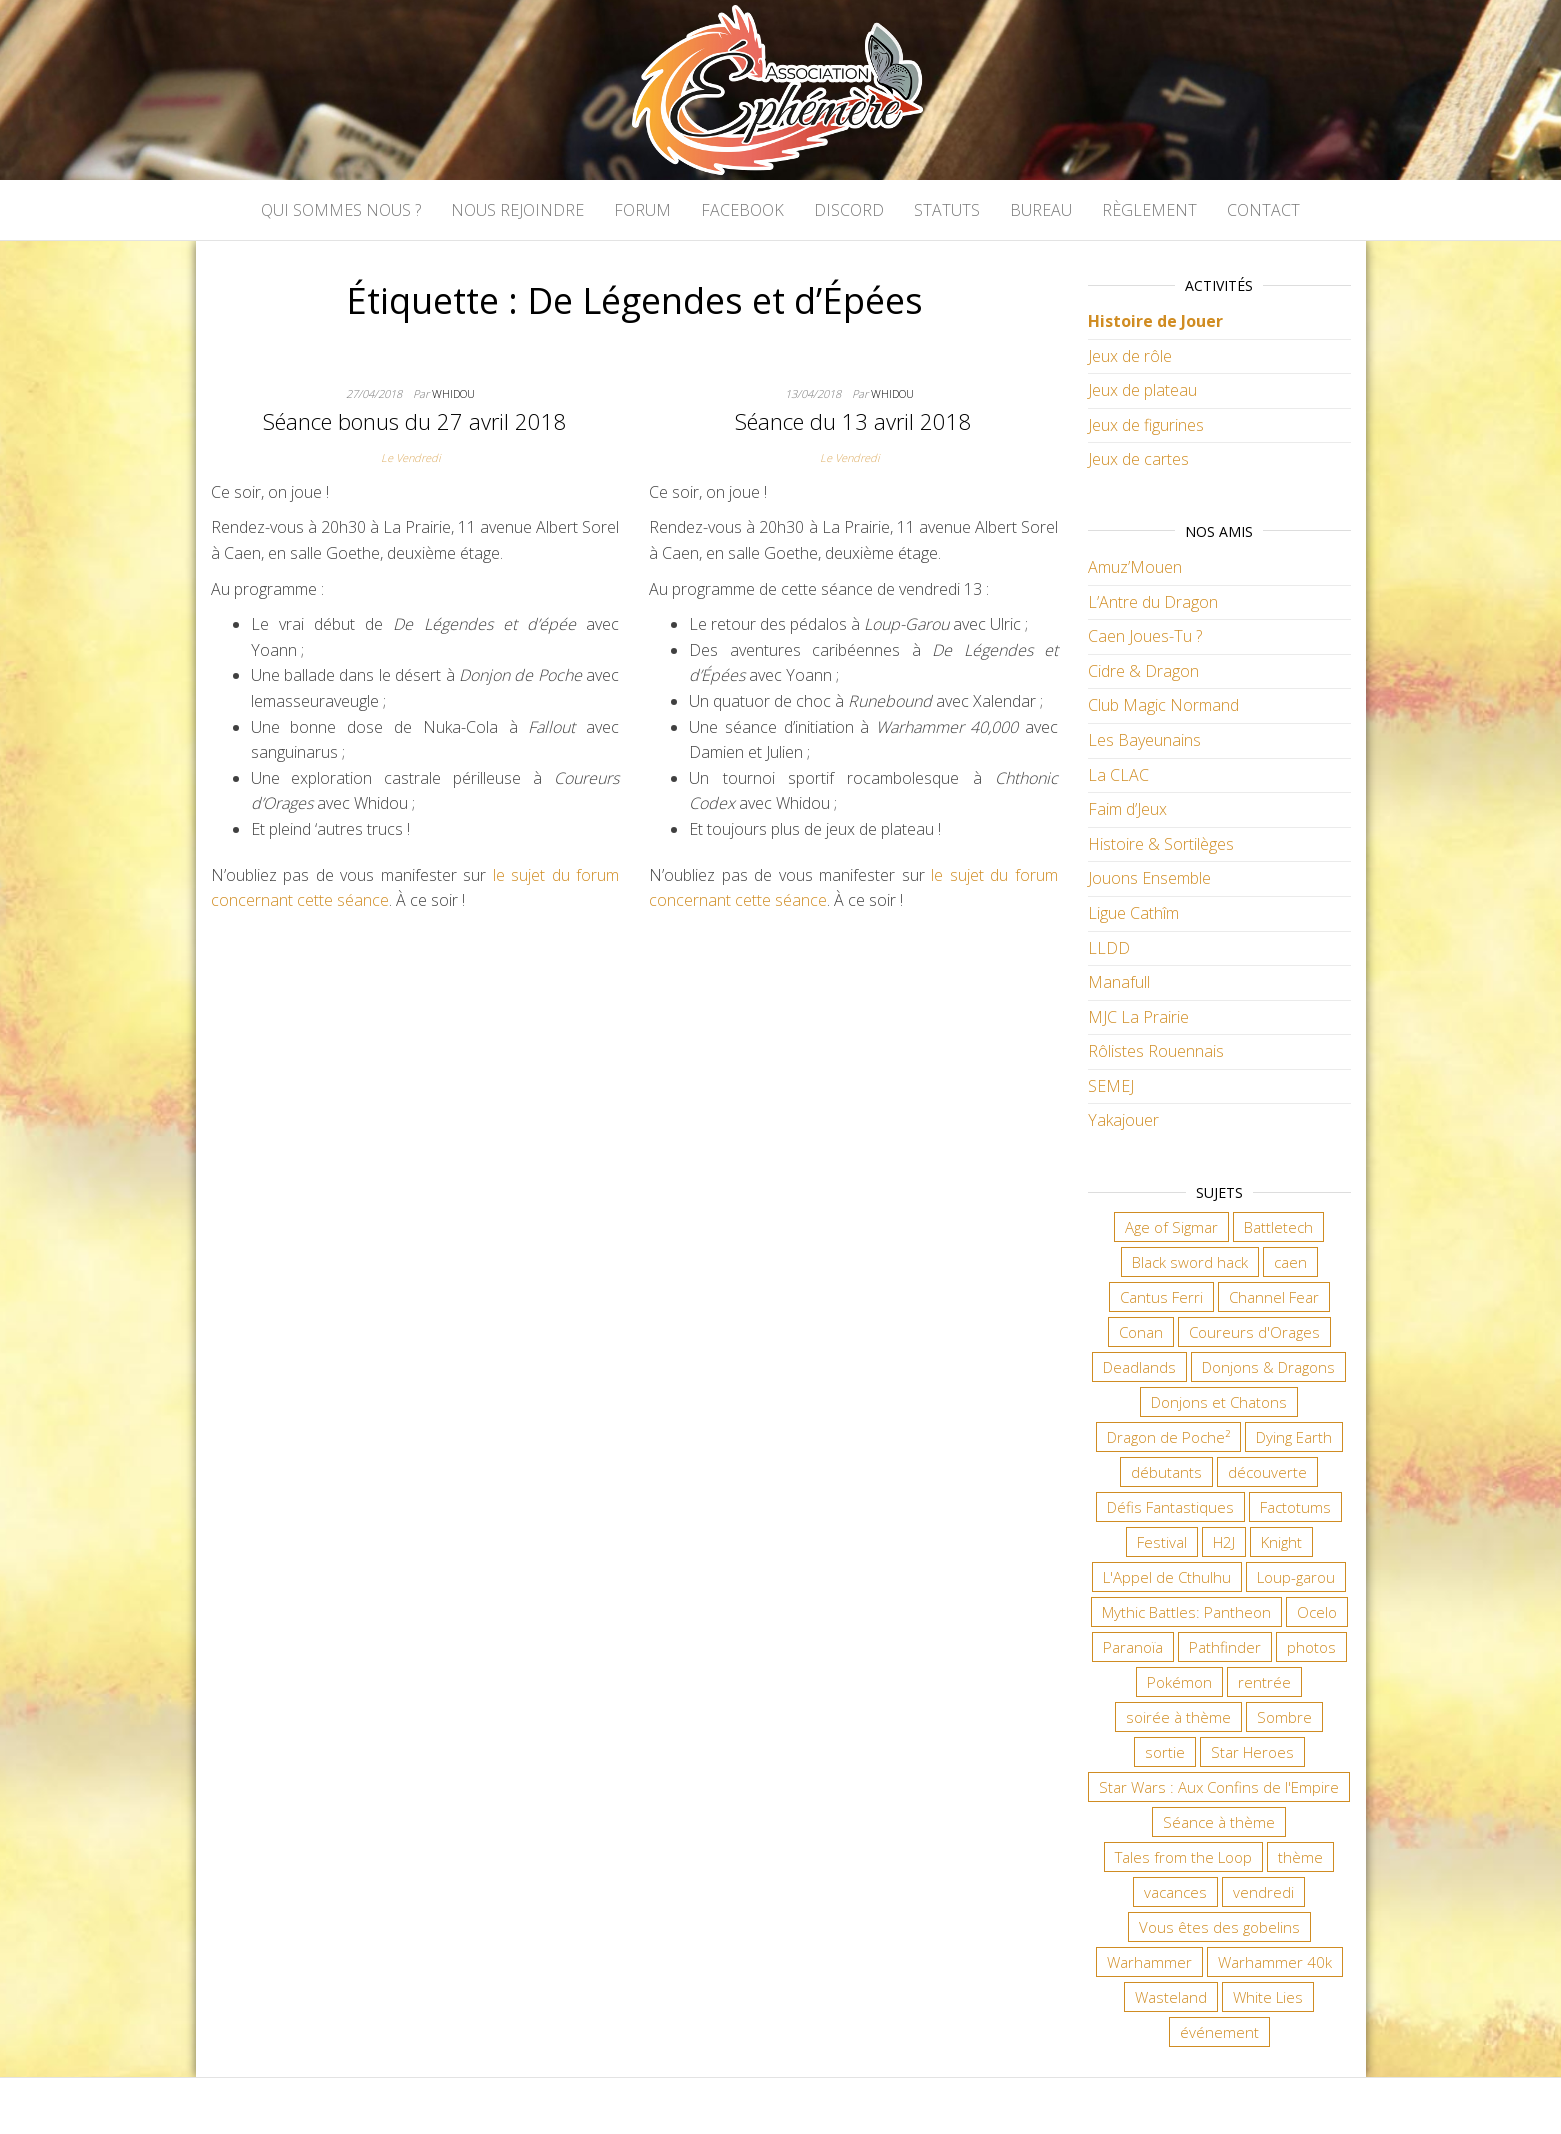 Image resolution: width=1561 pixels, height=2134 pixels. What do you see at coordinates (1133, 1647) in the screenshot?
I see `Paranoïa [Paranoïa (8 éléments)]` at bounding box center [1133, 1647].